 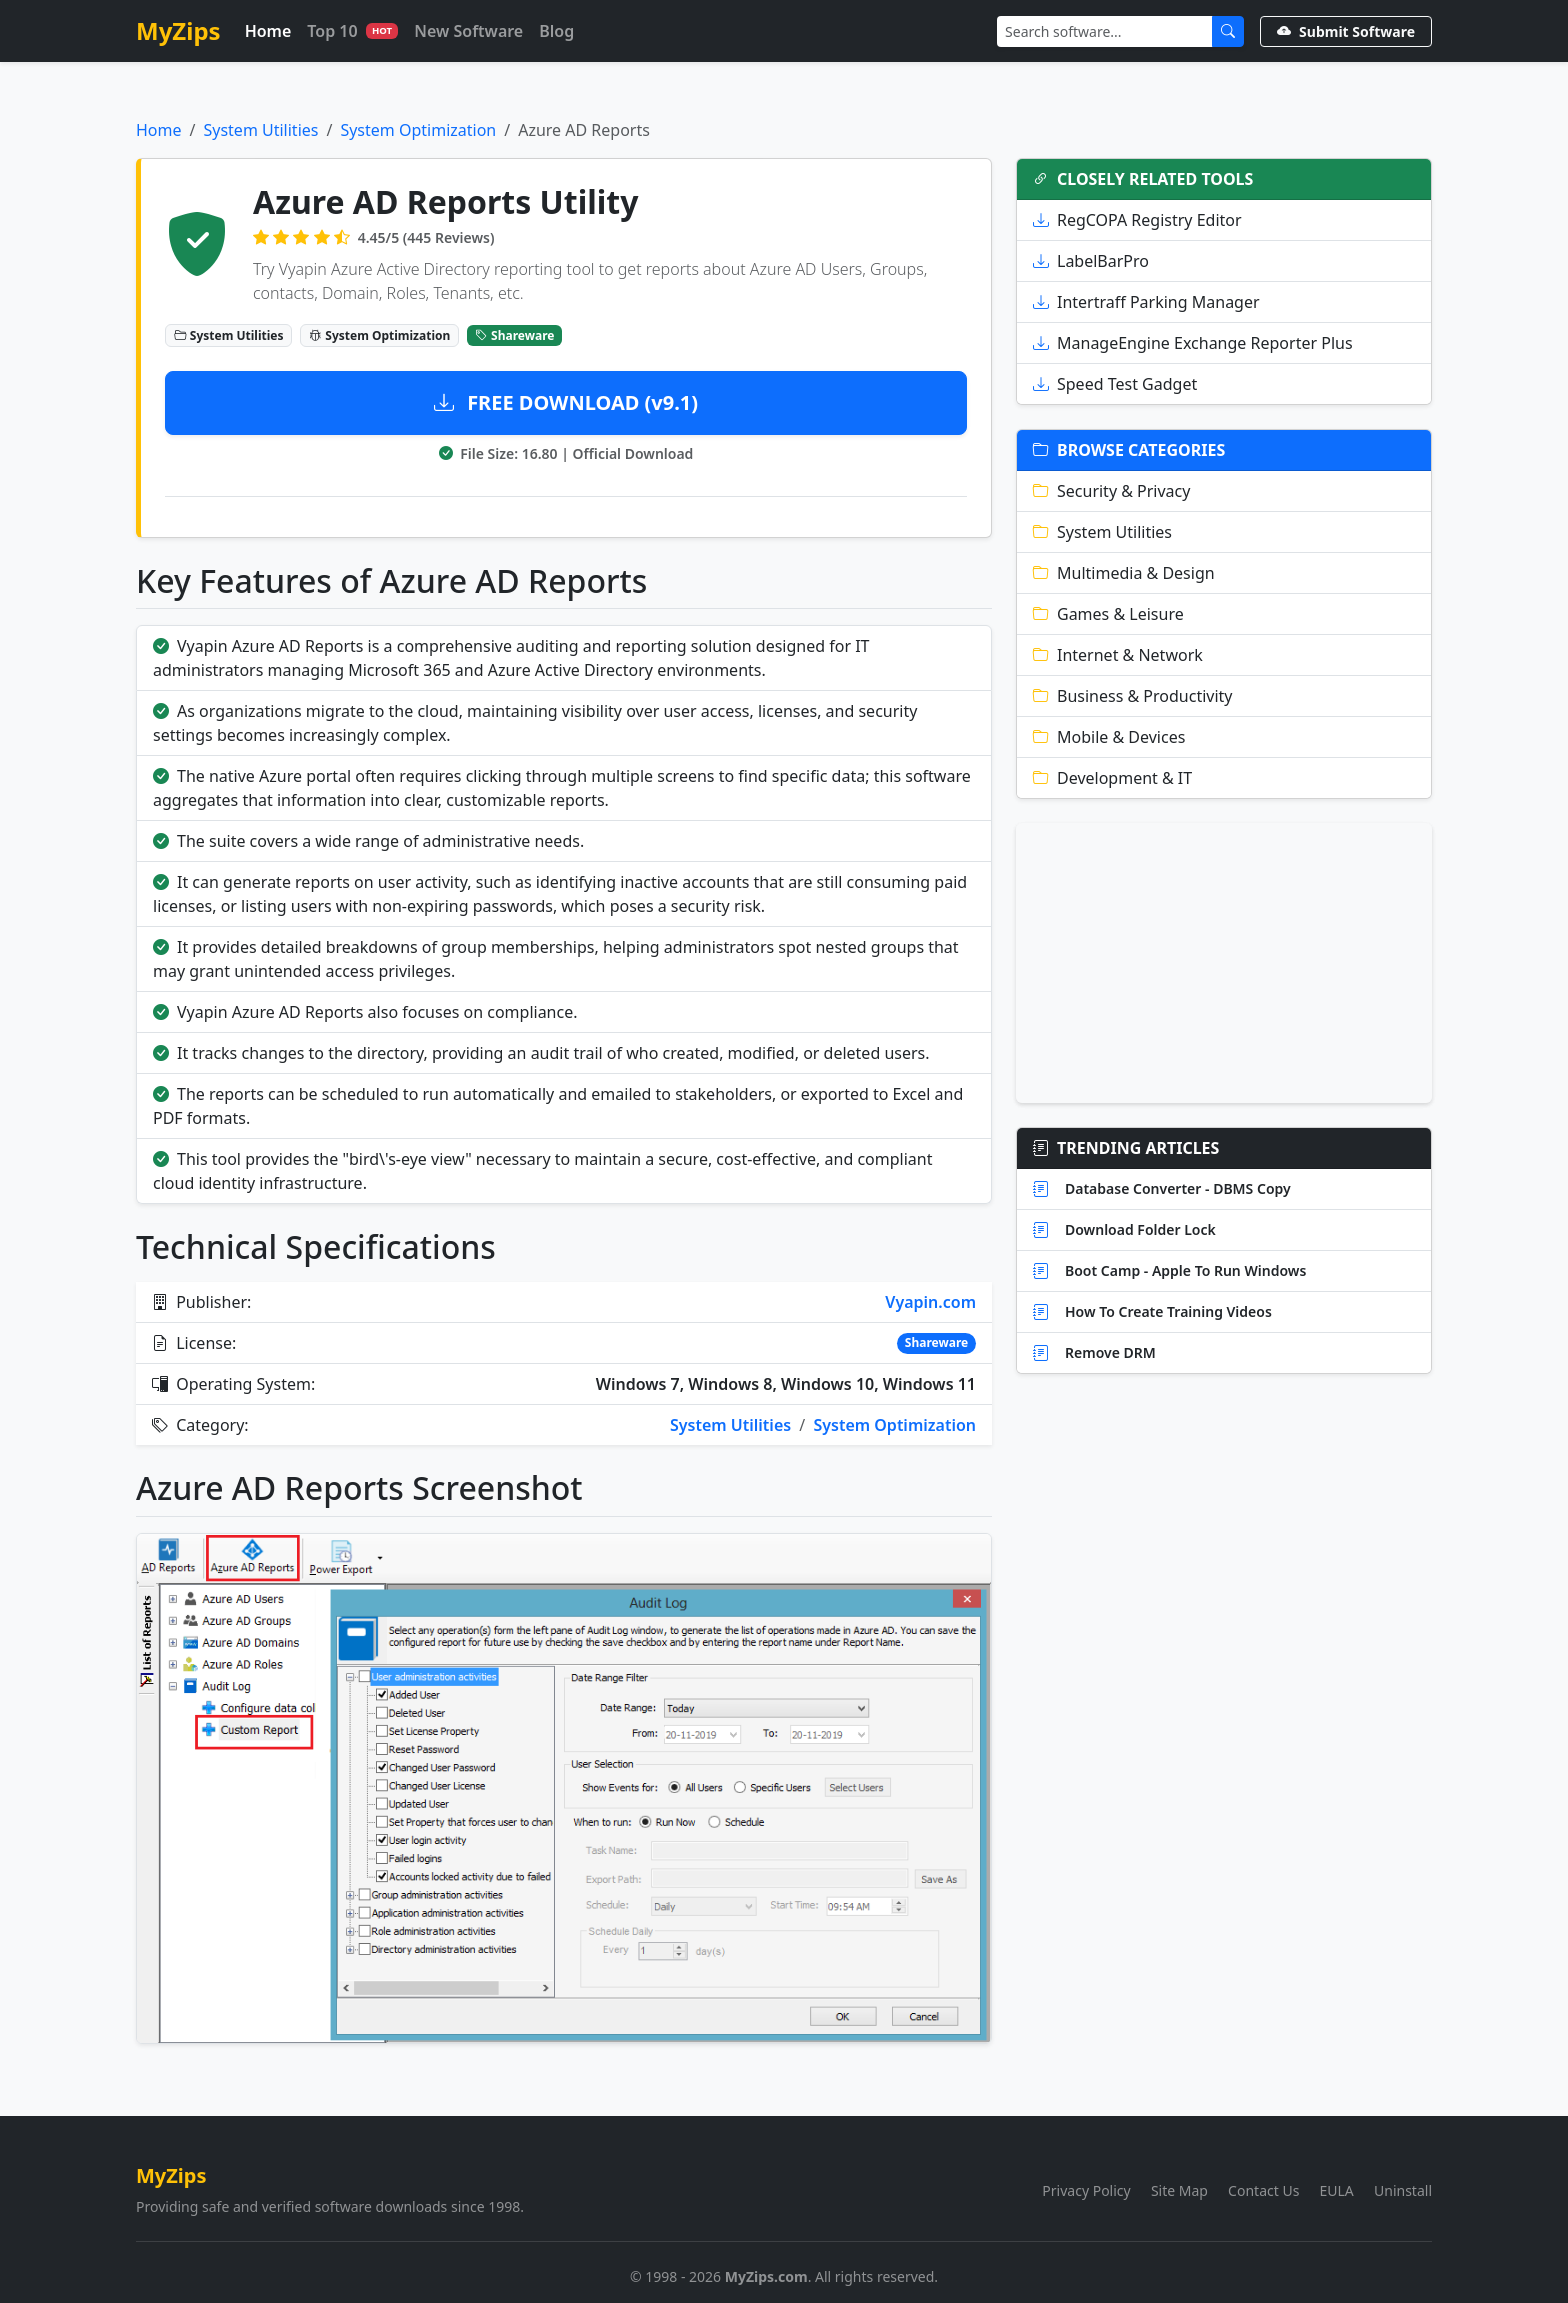 I want to click on Submit Software, so click(x=1346, y=31).